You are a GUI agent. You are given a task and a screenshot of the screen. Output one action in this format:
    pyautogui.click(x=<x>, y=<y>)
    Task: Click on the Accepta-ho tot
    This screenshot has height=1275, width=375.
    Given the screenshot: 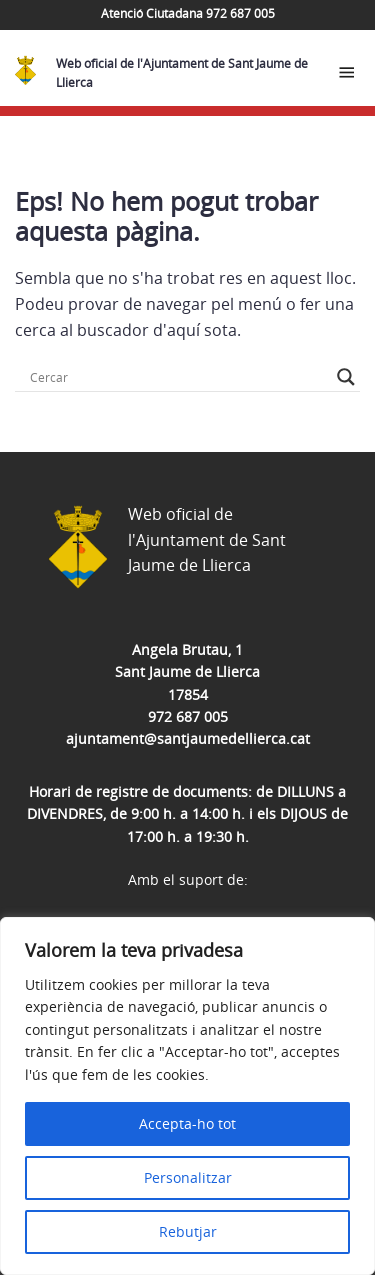 What is the action you would take?
    pyautogui.click(x=187, y=1123)
    